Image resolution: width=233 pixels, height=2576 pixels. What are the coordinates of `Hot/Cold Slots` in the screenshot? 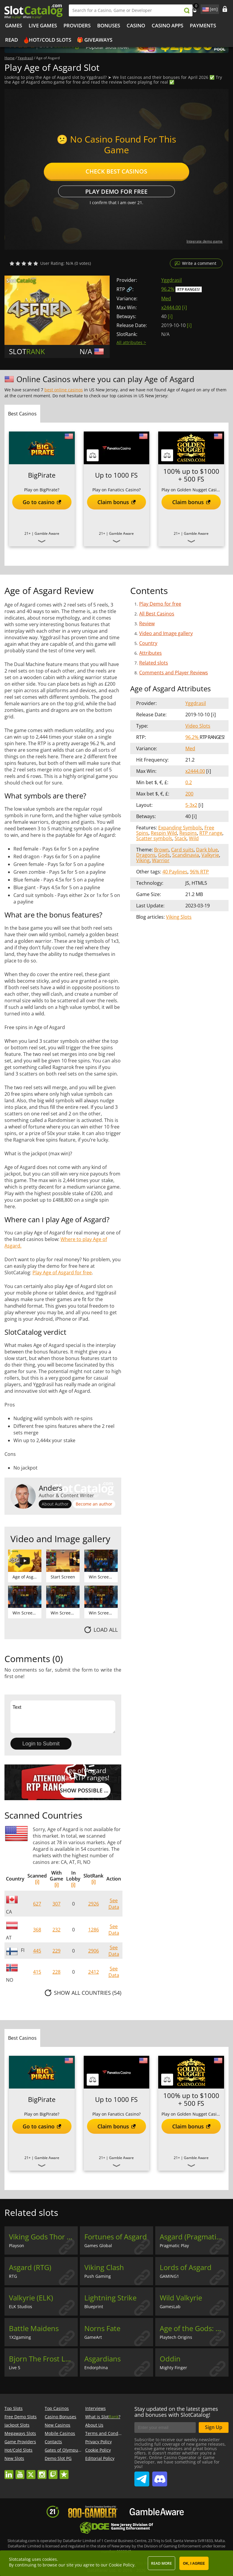 It's located at (50, 39).